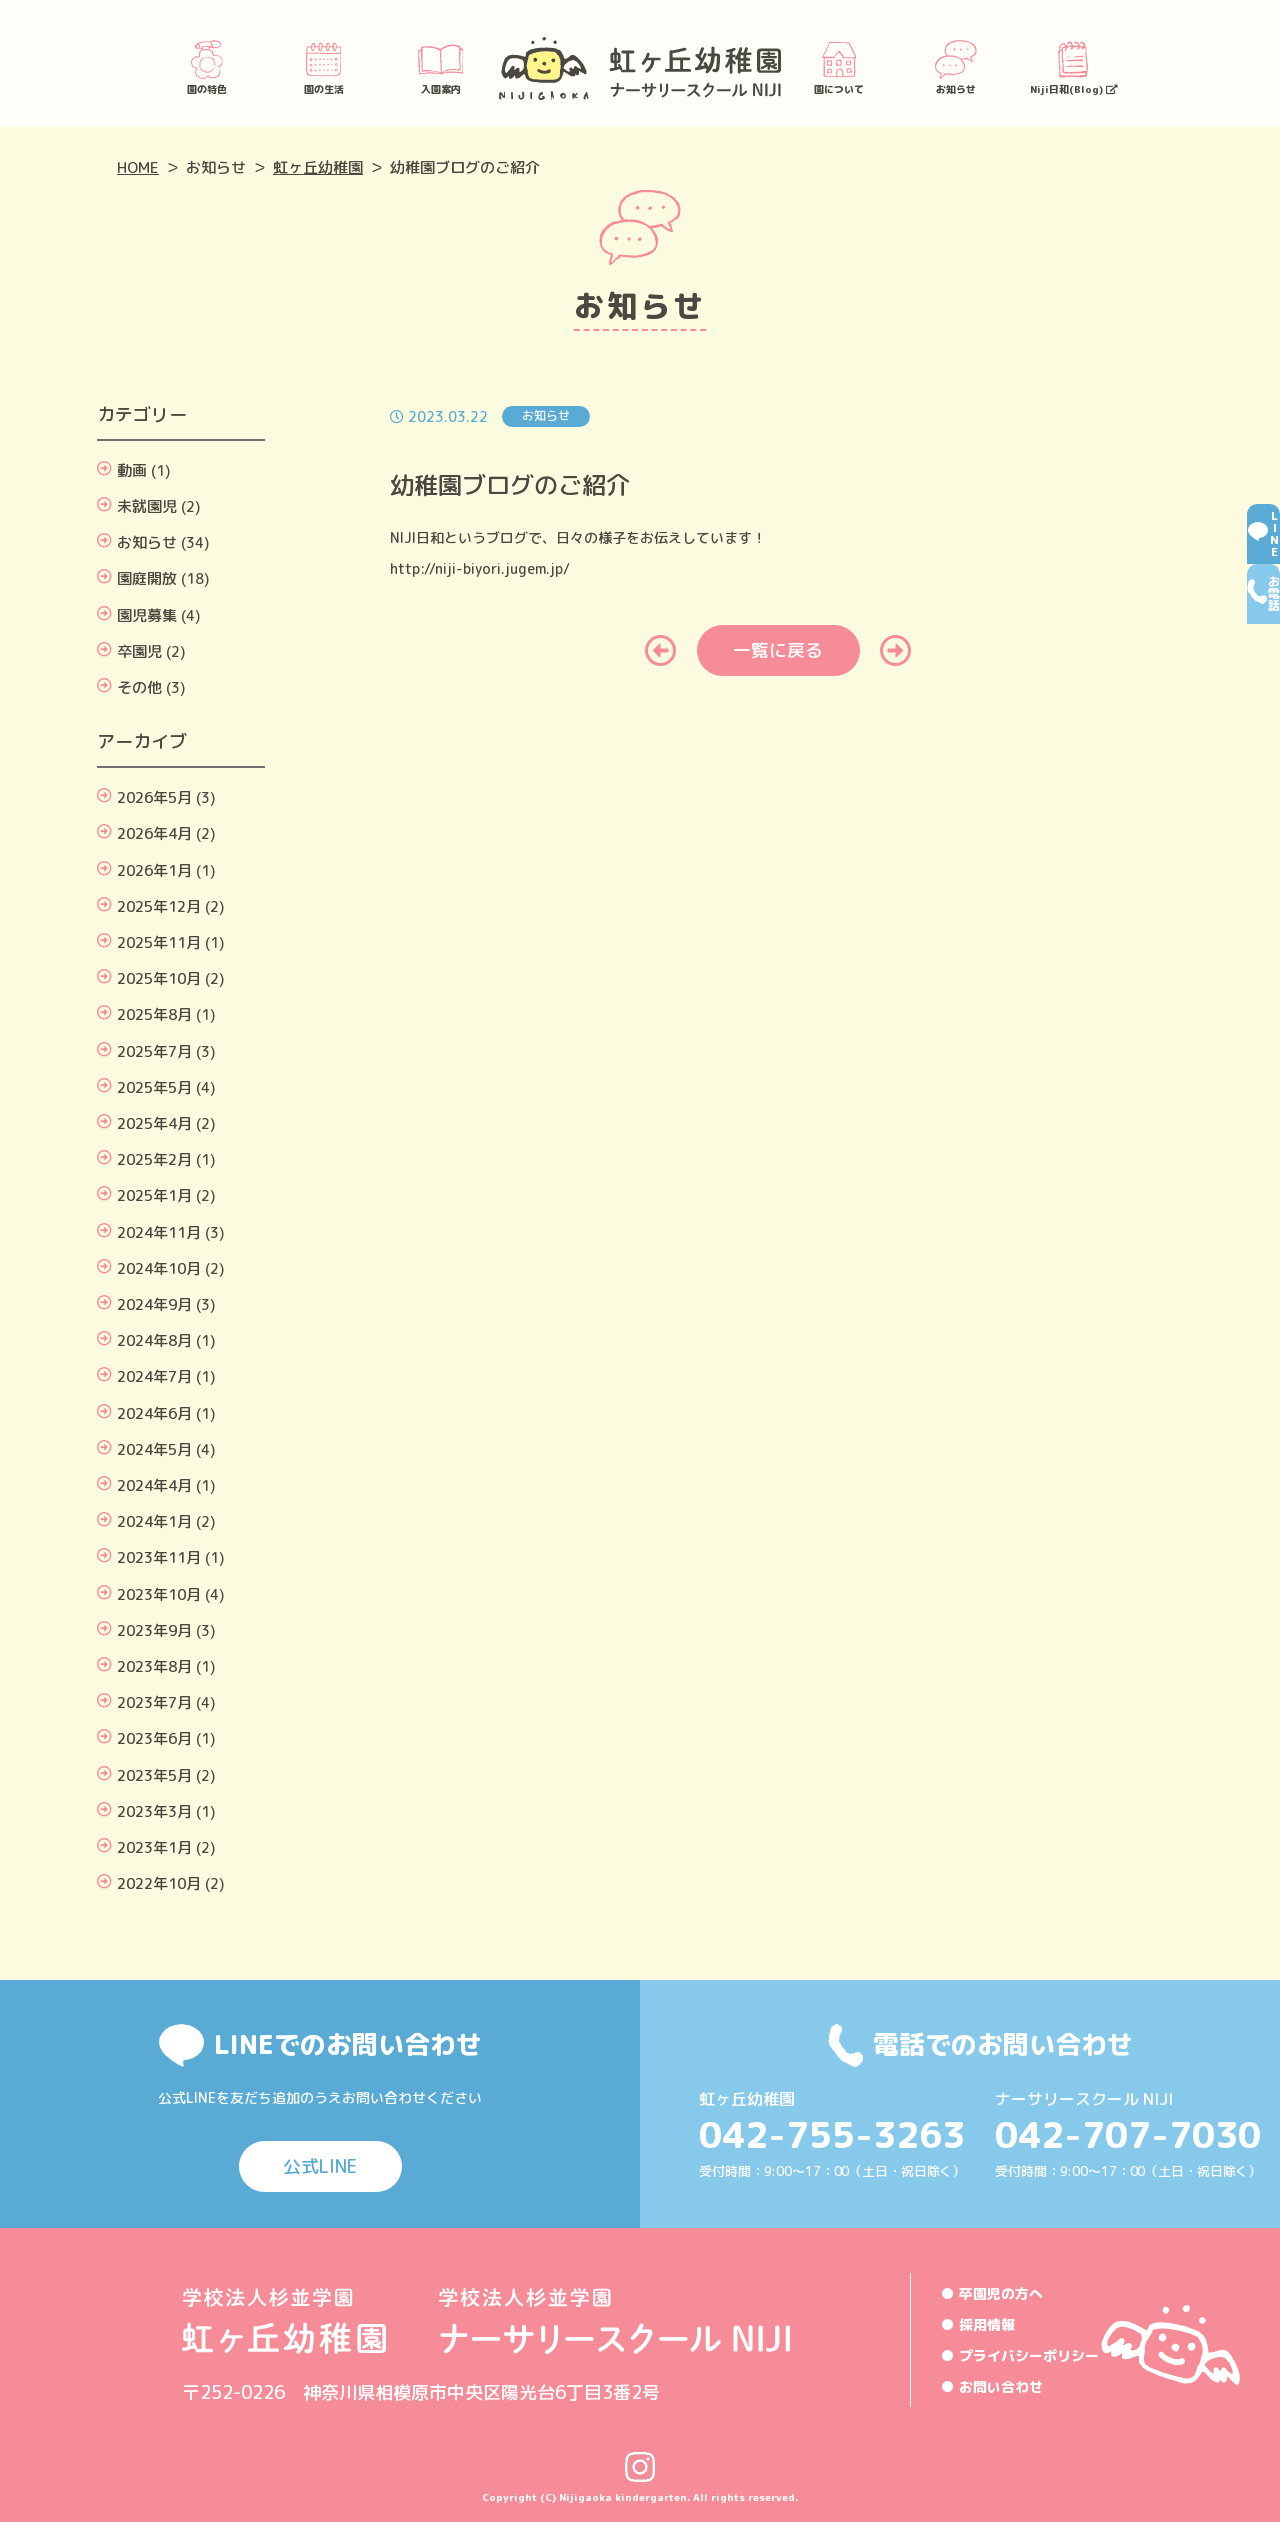 The height and width of the screenshot is (2522, 1280). I want to click on ● プライバシーポリシー, so click(1020, 2355).